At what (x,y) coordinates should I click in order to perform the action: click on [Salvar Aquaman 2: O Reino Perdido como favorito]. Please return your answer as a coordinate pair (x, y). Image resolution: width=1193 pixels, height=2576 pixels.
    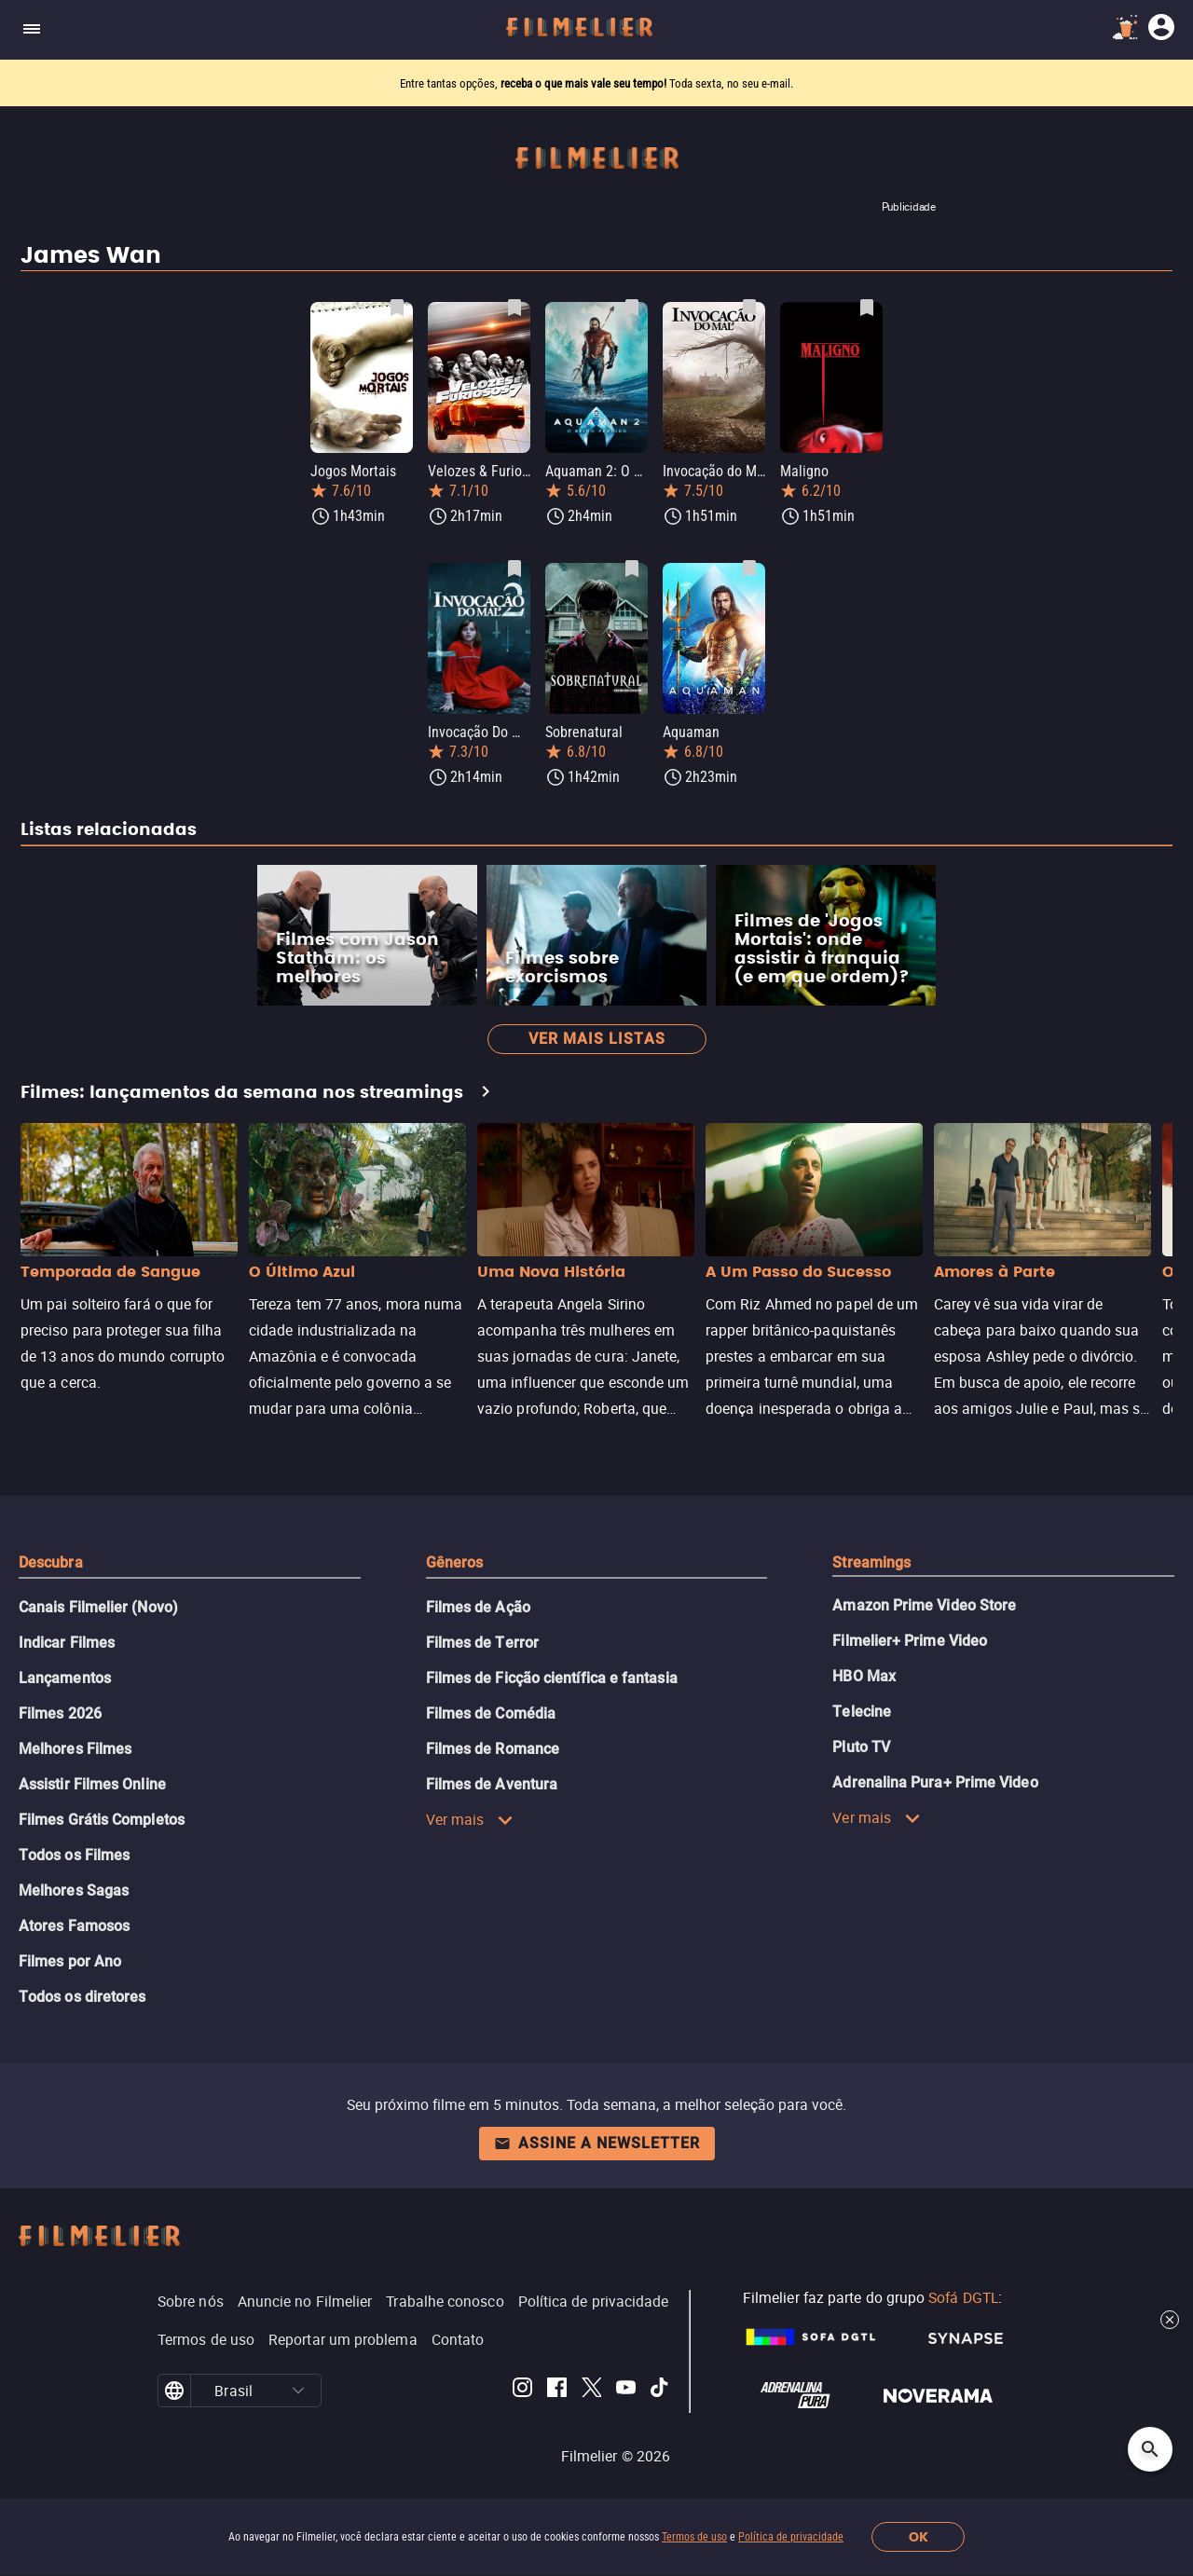
    Looking at the image, I should click on (632, 307).